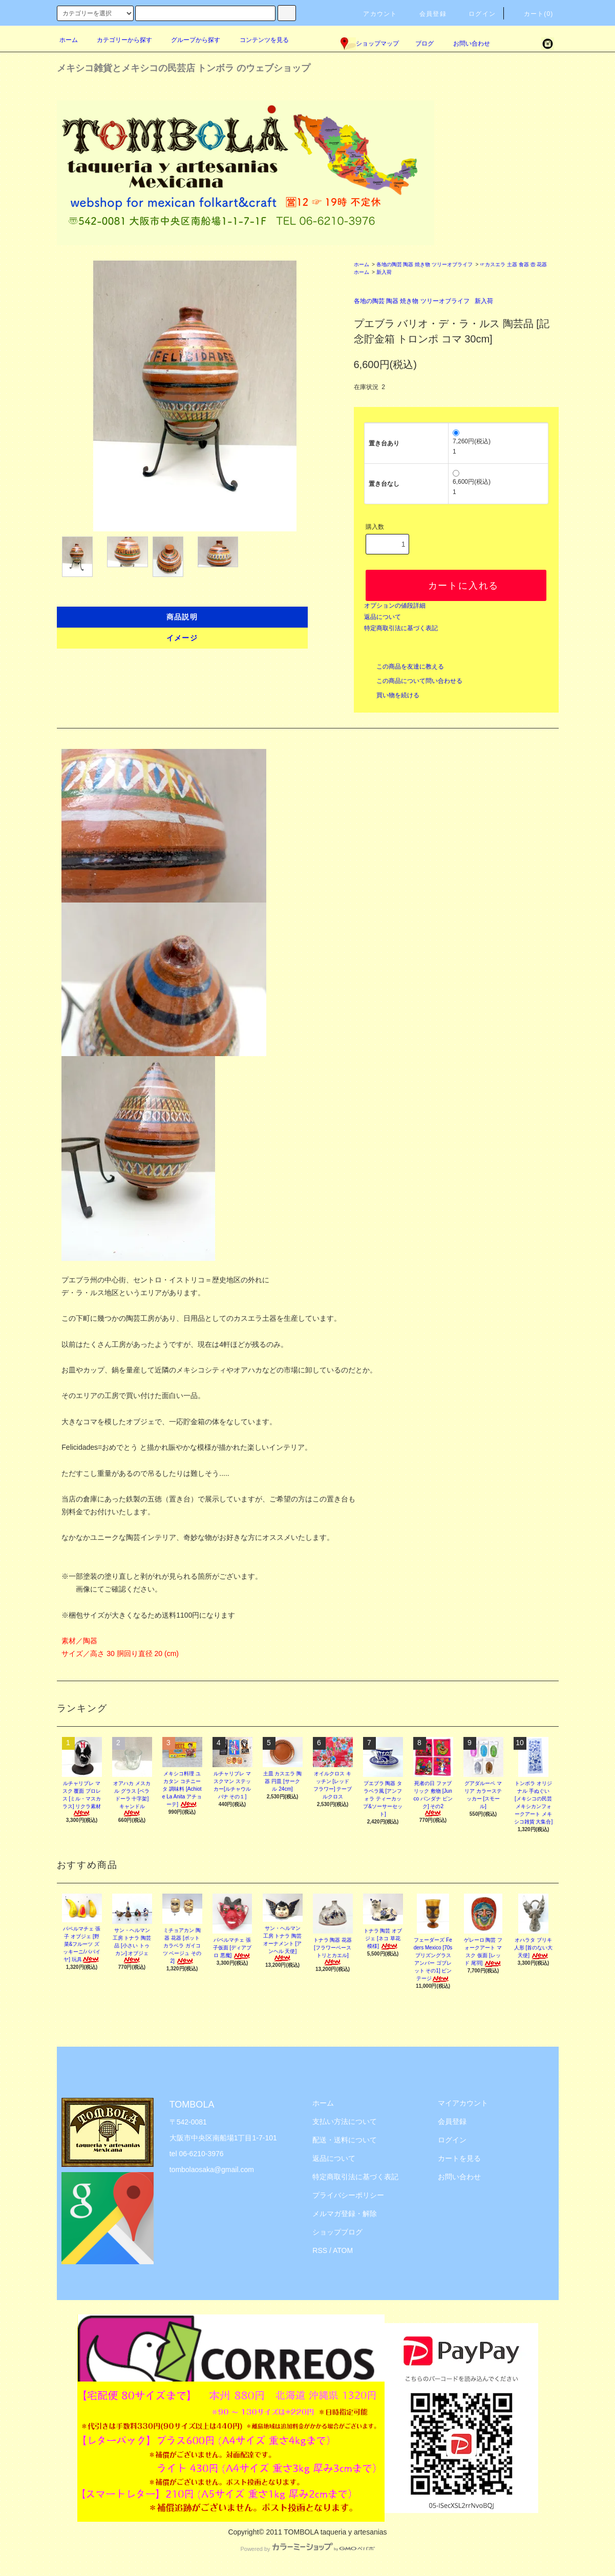 Image resolution: width=615 pixels, height=2576 pixels. Describe the element at coordinates (344, 2140) in the screenshot. I see `配送・送料について` at that location.